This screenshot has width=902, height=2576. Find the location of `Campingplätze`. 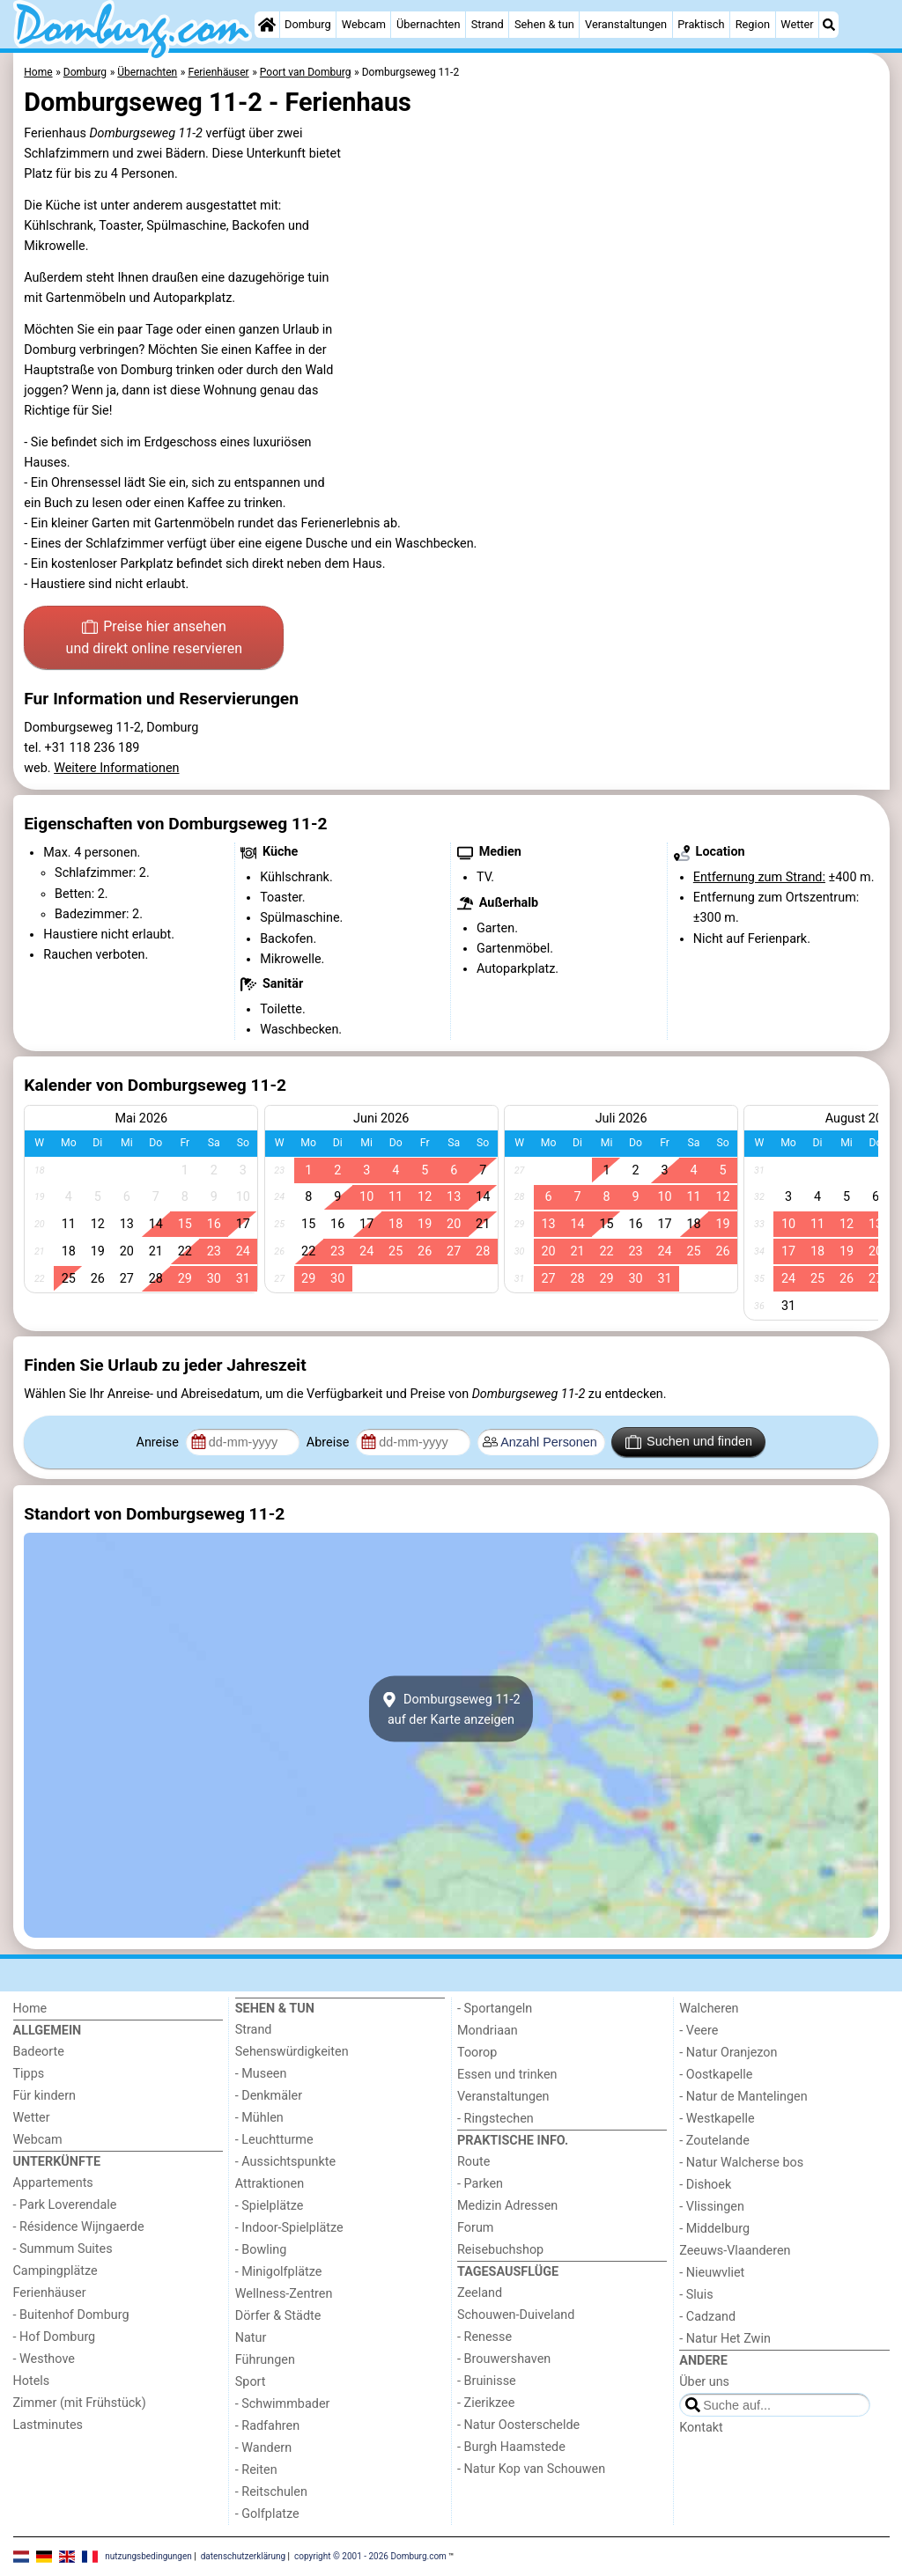

Campingplätze is located at coordinates (55, 2270).